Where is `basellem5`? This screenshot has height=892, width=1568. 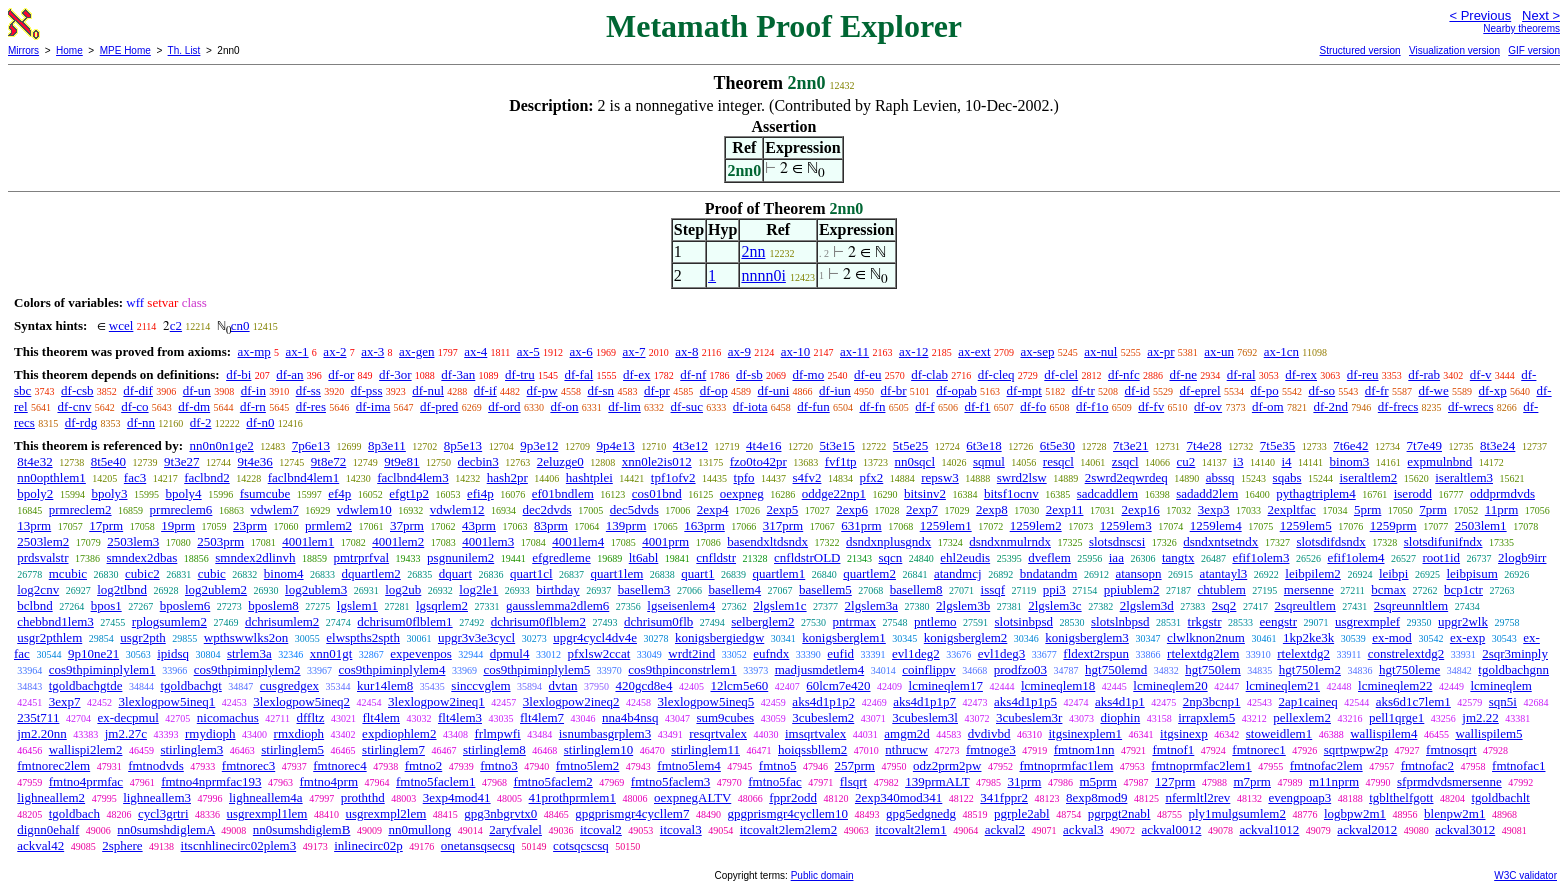
basellem5 is located at coordinates (825, 589).